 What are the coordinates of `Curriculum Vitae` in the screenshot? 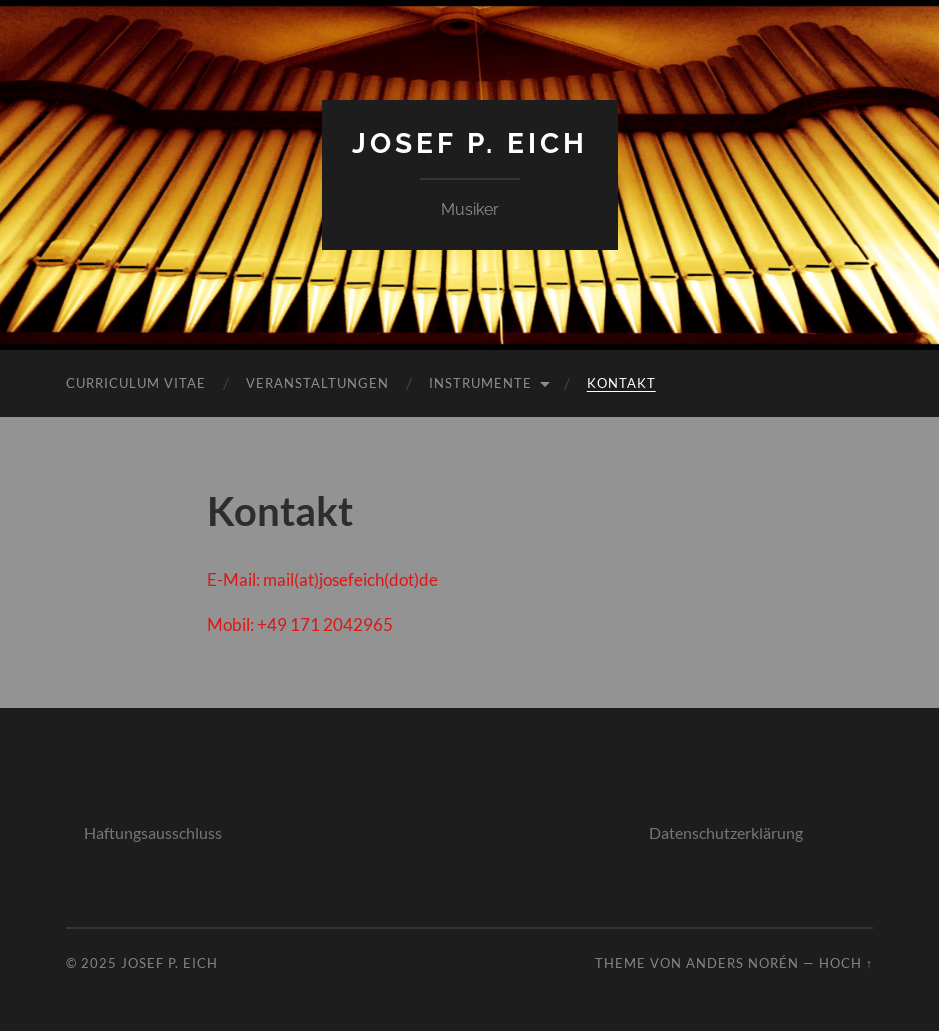 It's located at (136, 383).